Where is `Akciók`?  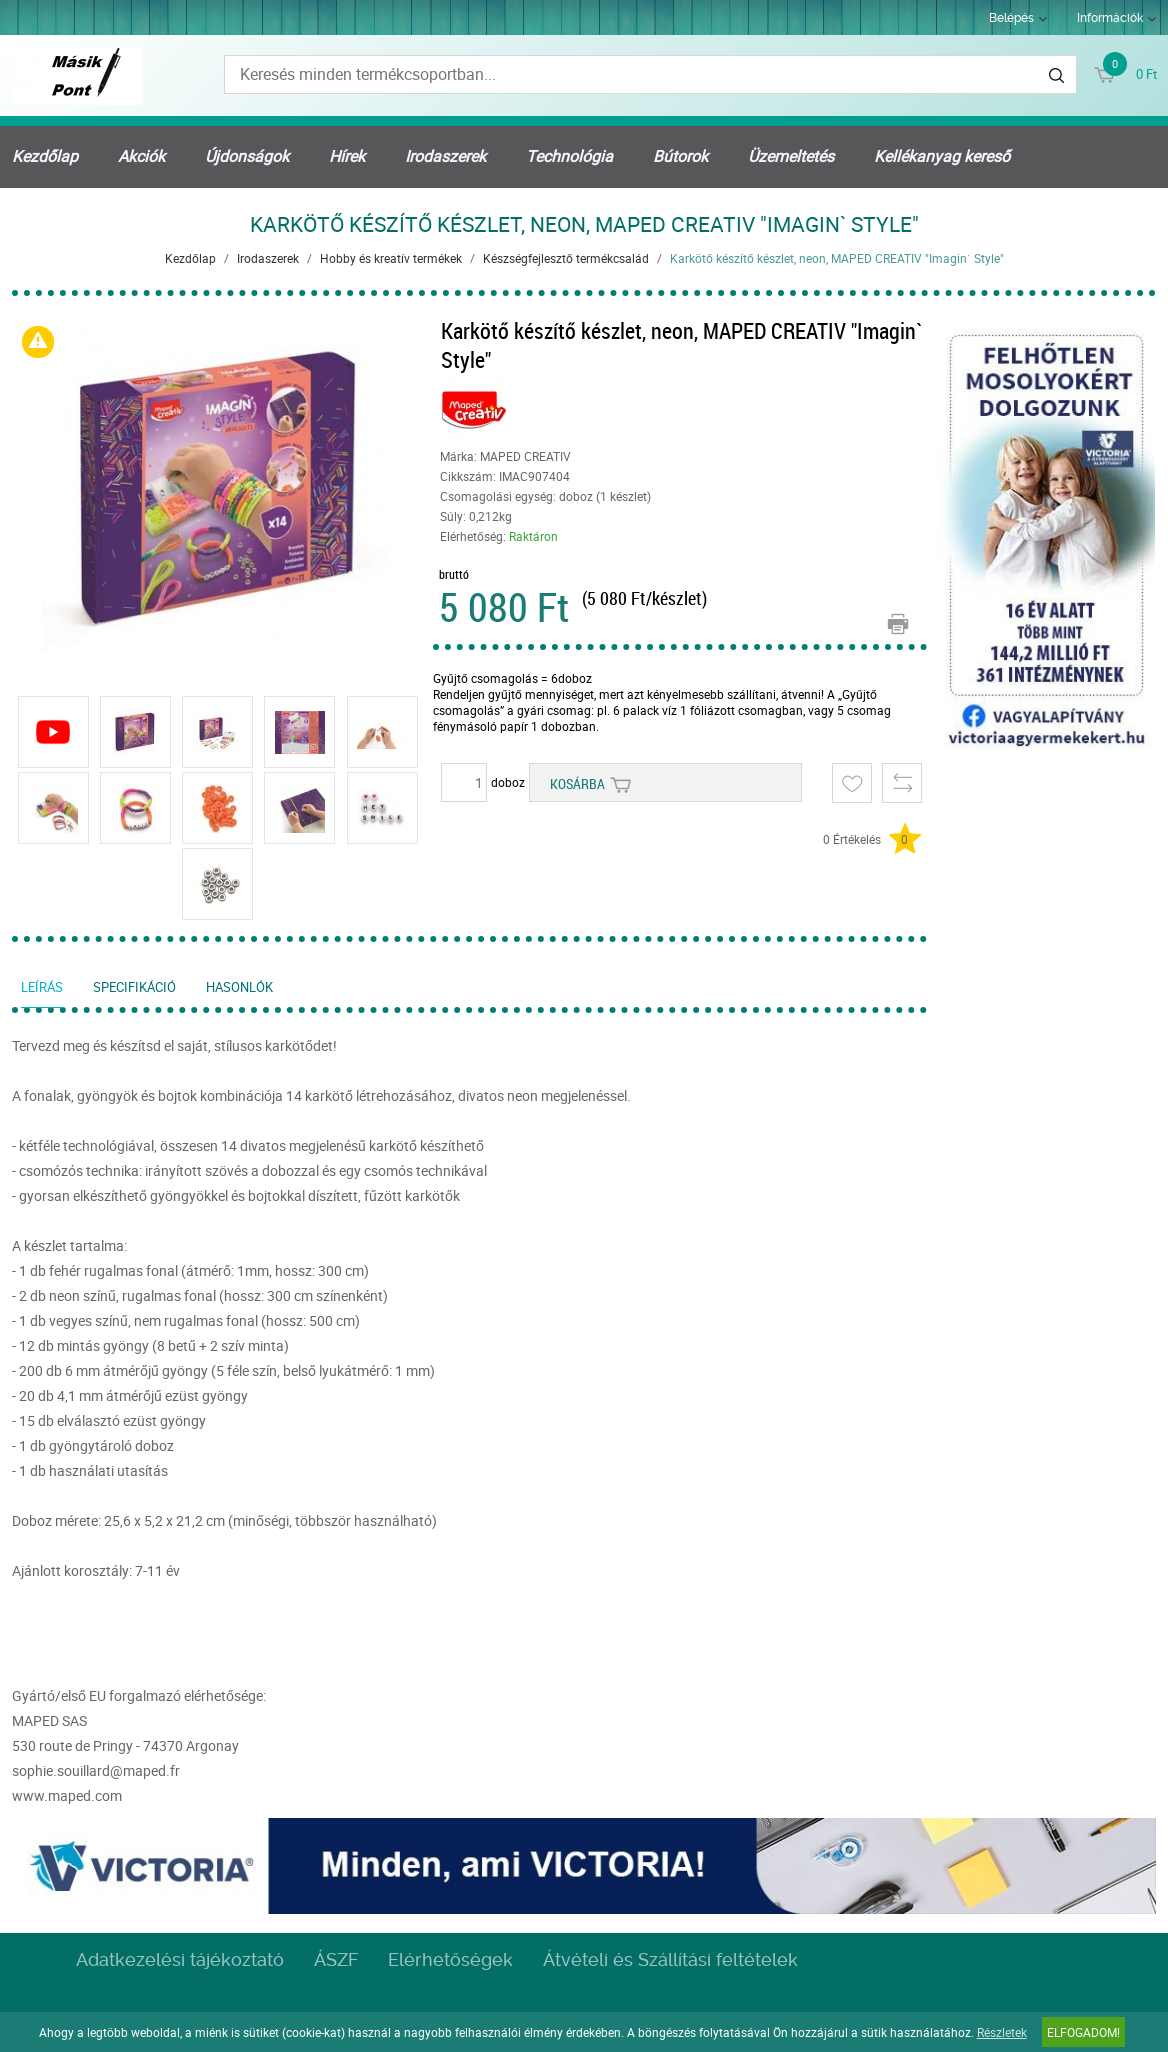
Akciók is located at coordinates (141, 156).